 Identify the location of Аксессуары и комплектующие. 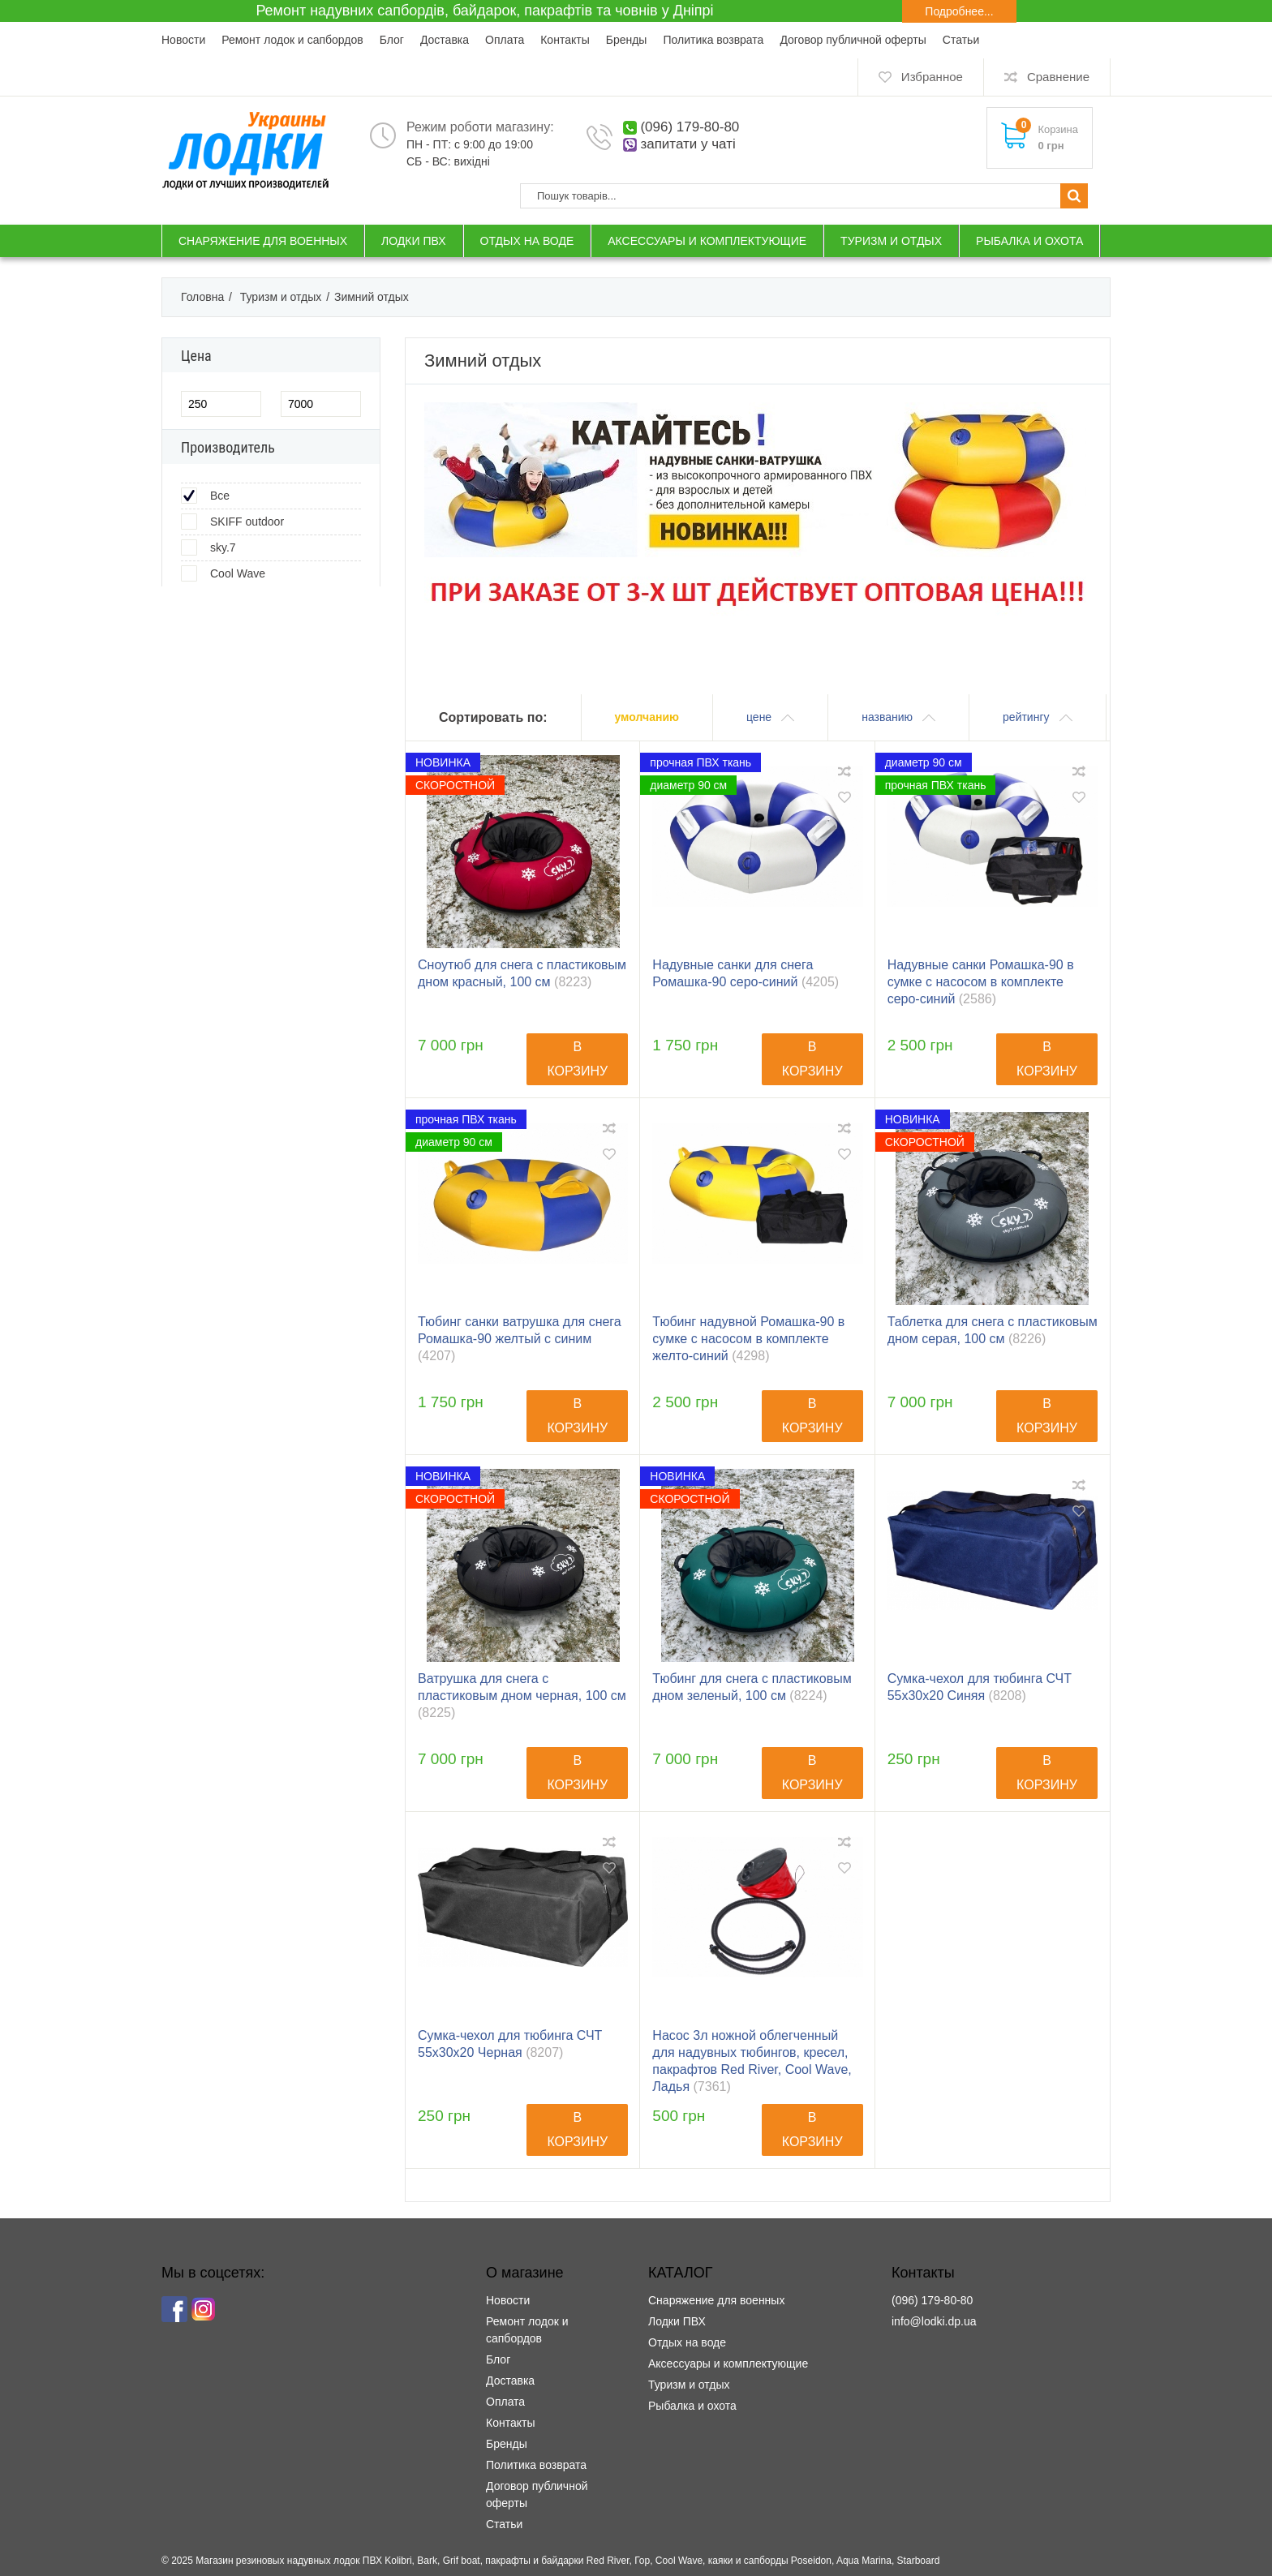
(728, 2363).